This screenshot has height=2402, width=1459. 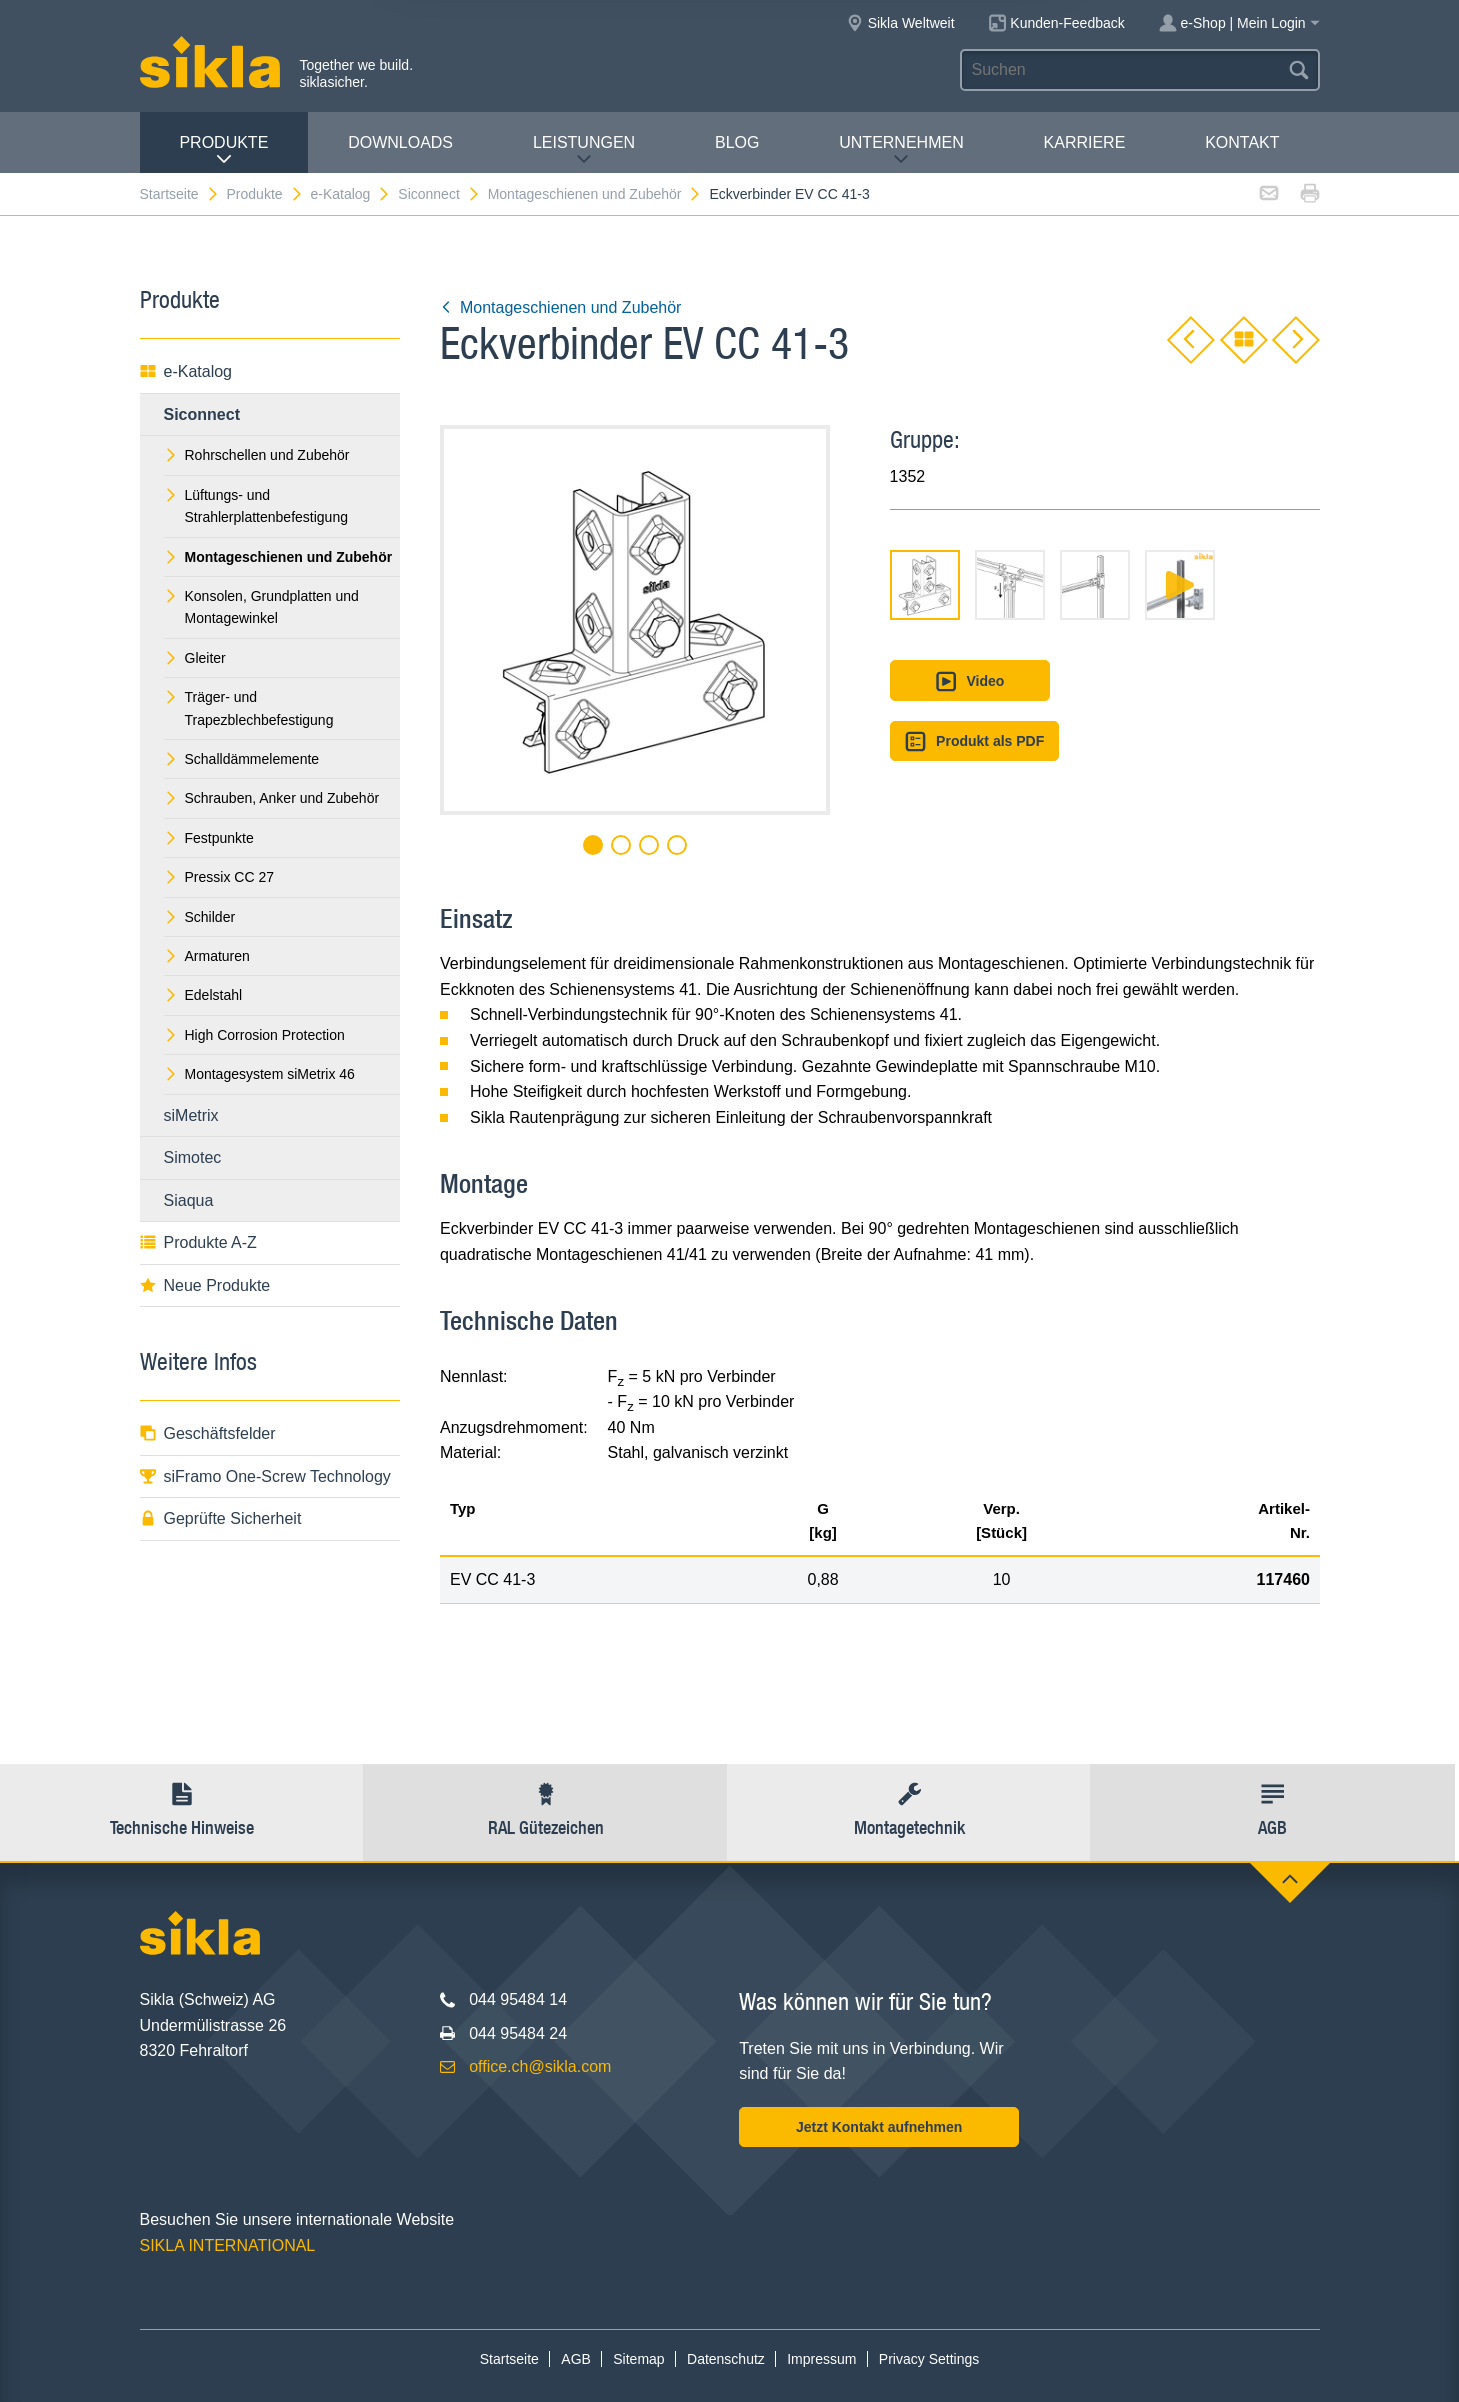 What do you see at coordinates (205, 1285) in the screenshot?
I see `Neue Produkte` at bounding box center [205, 1285].